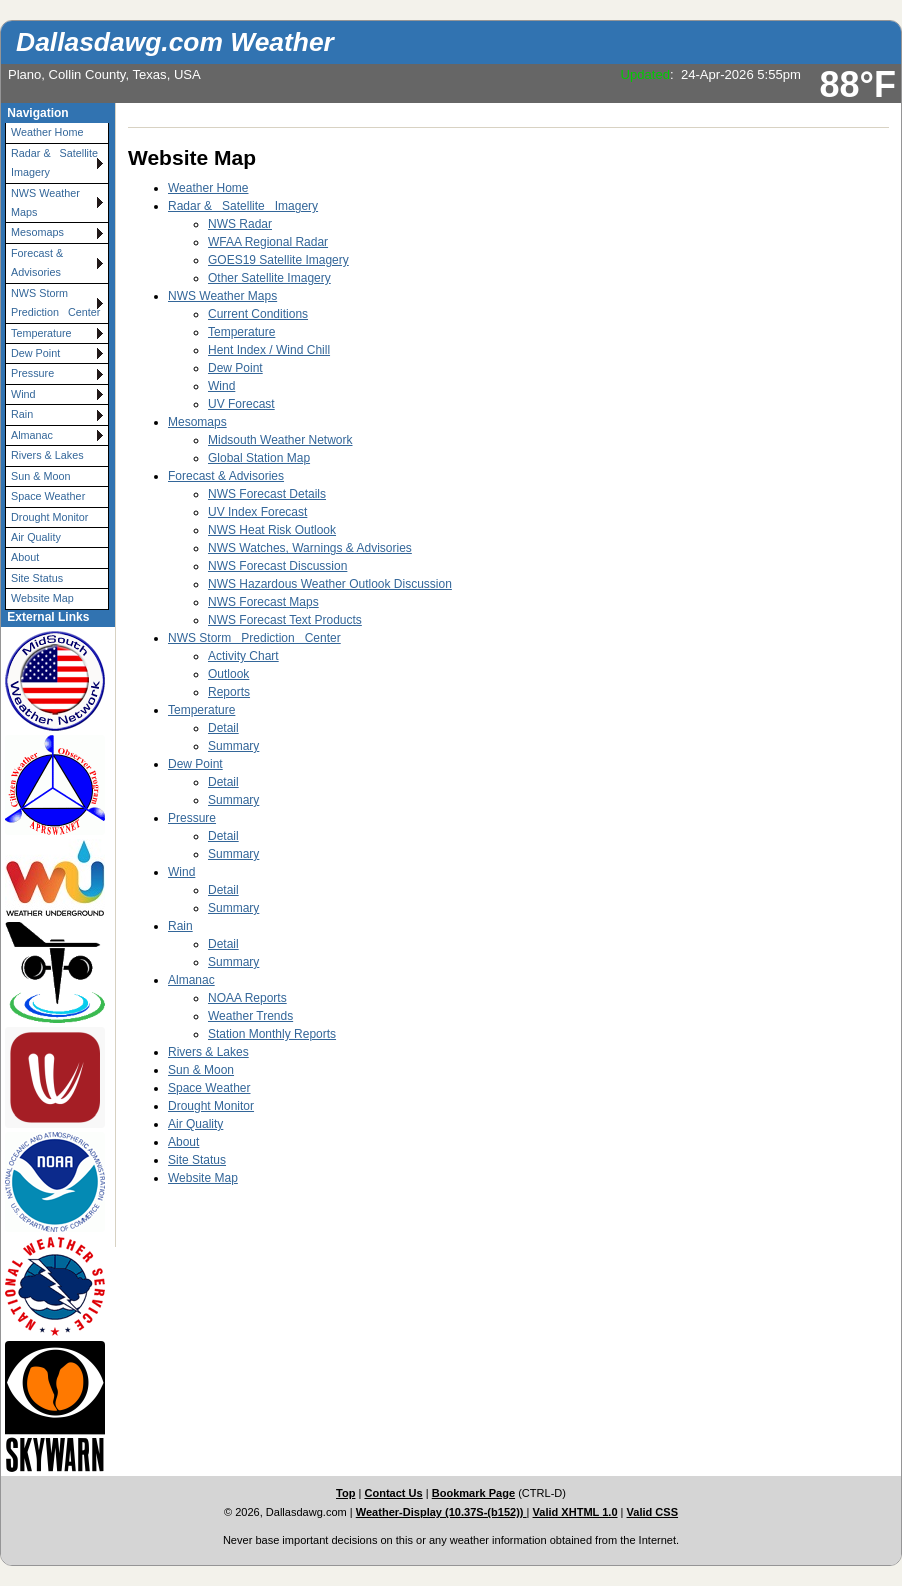 The image size is (902, 1586). Describe the element at coordinates (45, 202) in the screenshot. I see `NWS Weather Maps` at that location.